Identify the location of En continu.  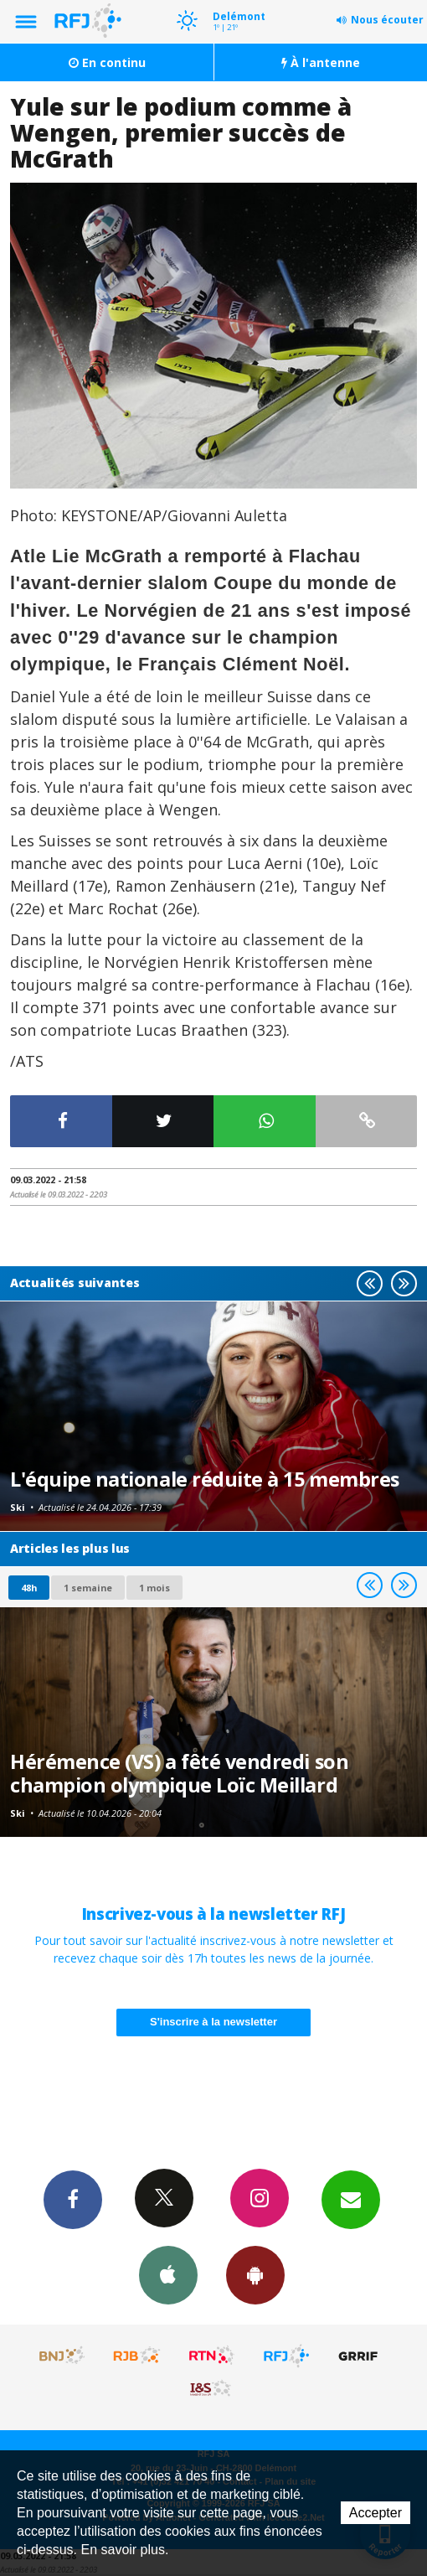
(107, 62).